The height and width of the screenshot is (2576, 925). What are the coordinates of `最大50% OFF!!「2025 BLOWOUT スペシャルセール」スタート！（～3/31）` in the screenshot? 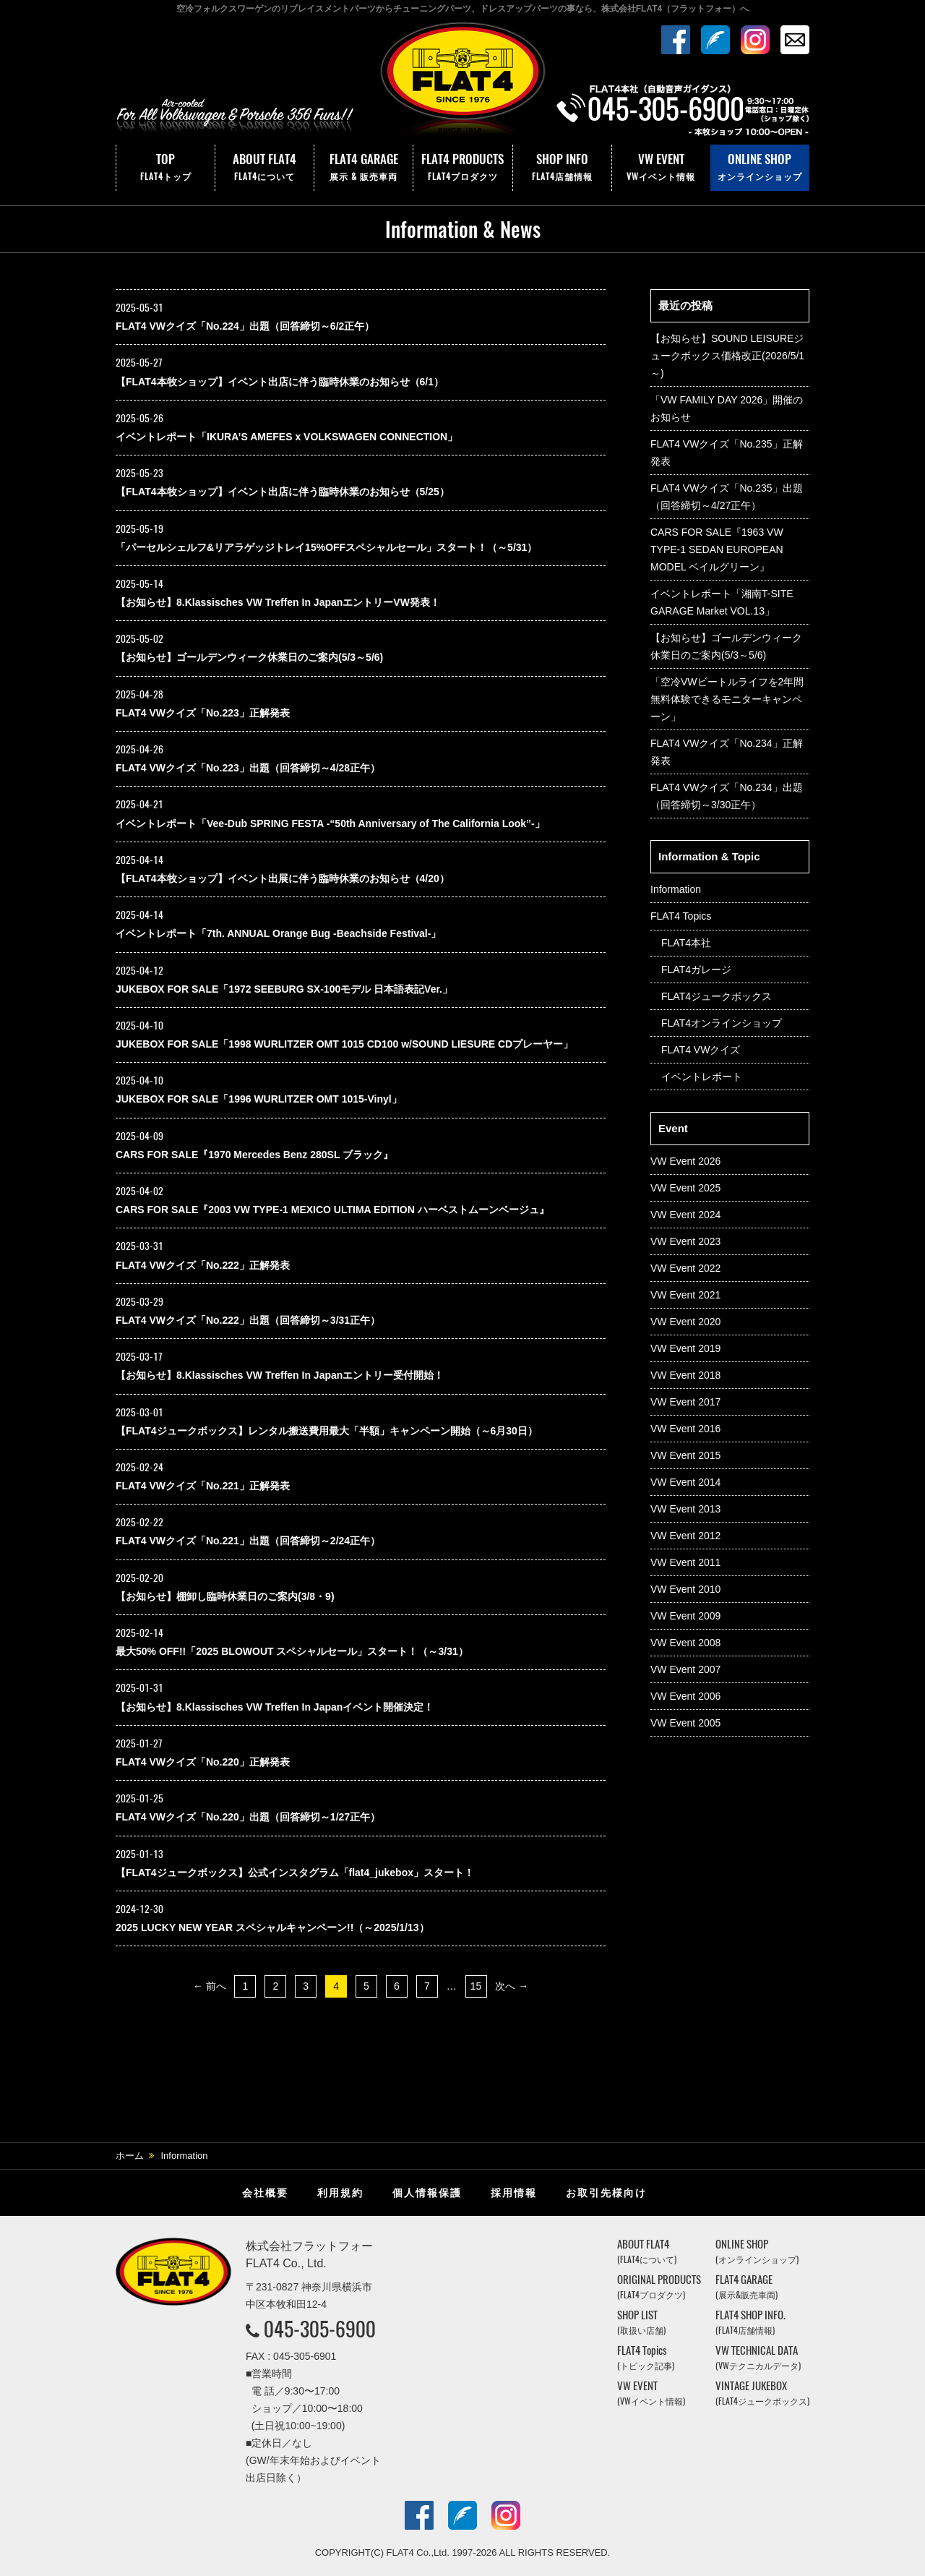 It's located at (292, 1651).